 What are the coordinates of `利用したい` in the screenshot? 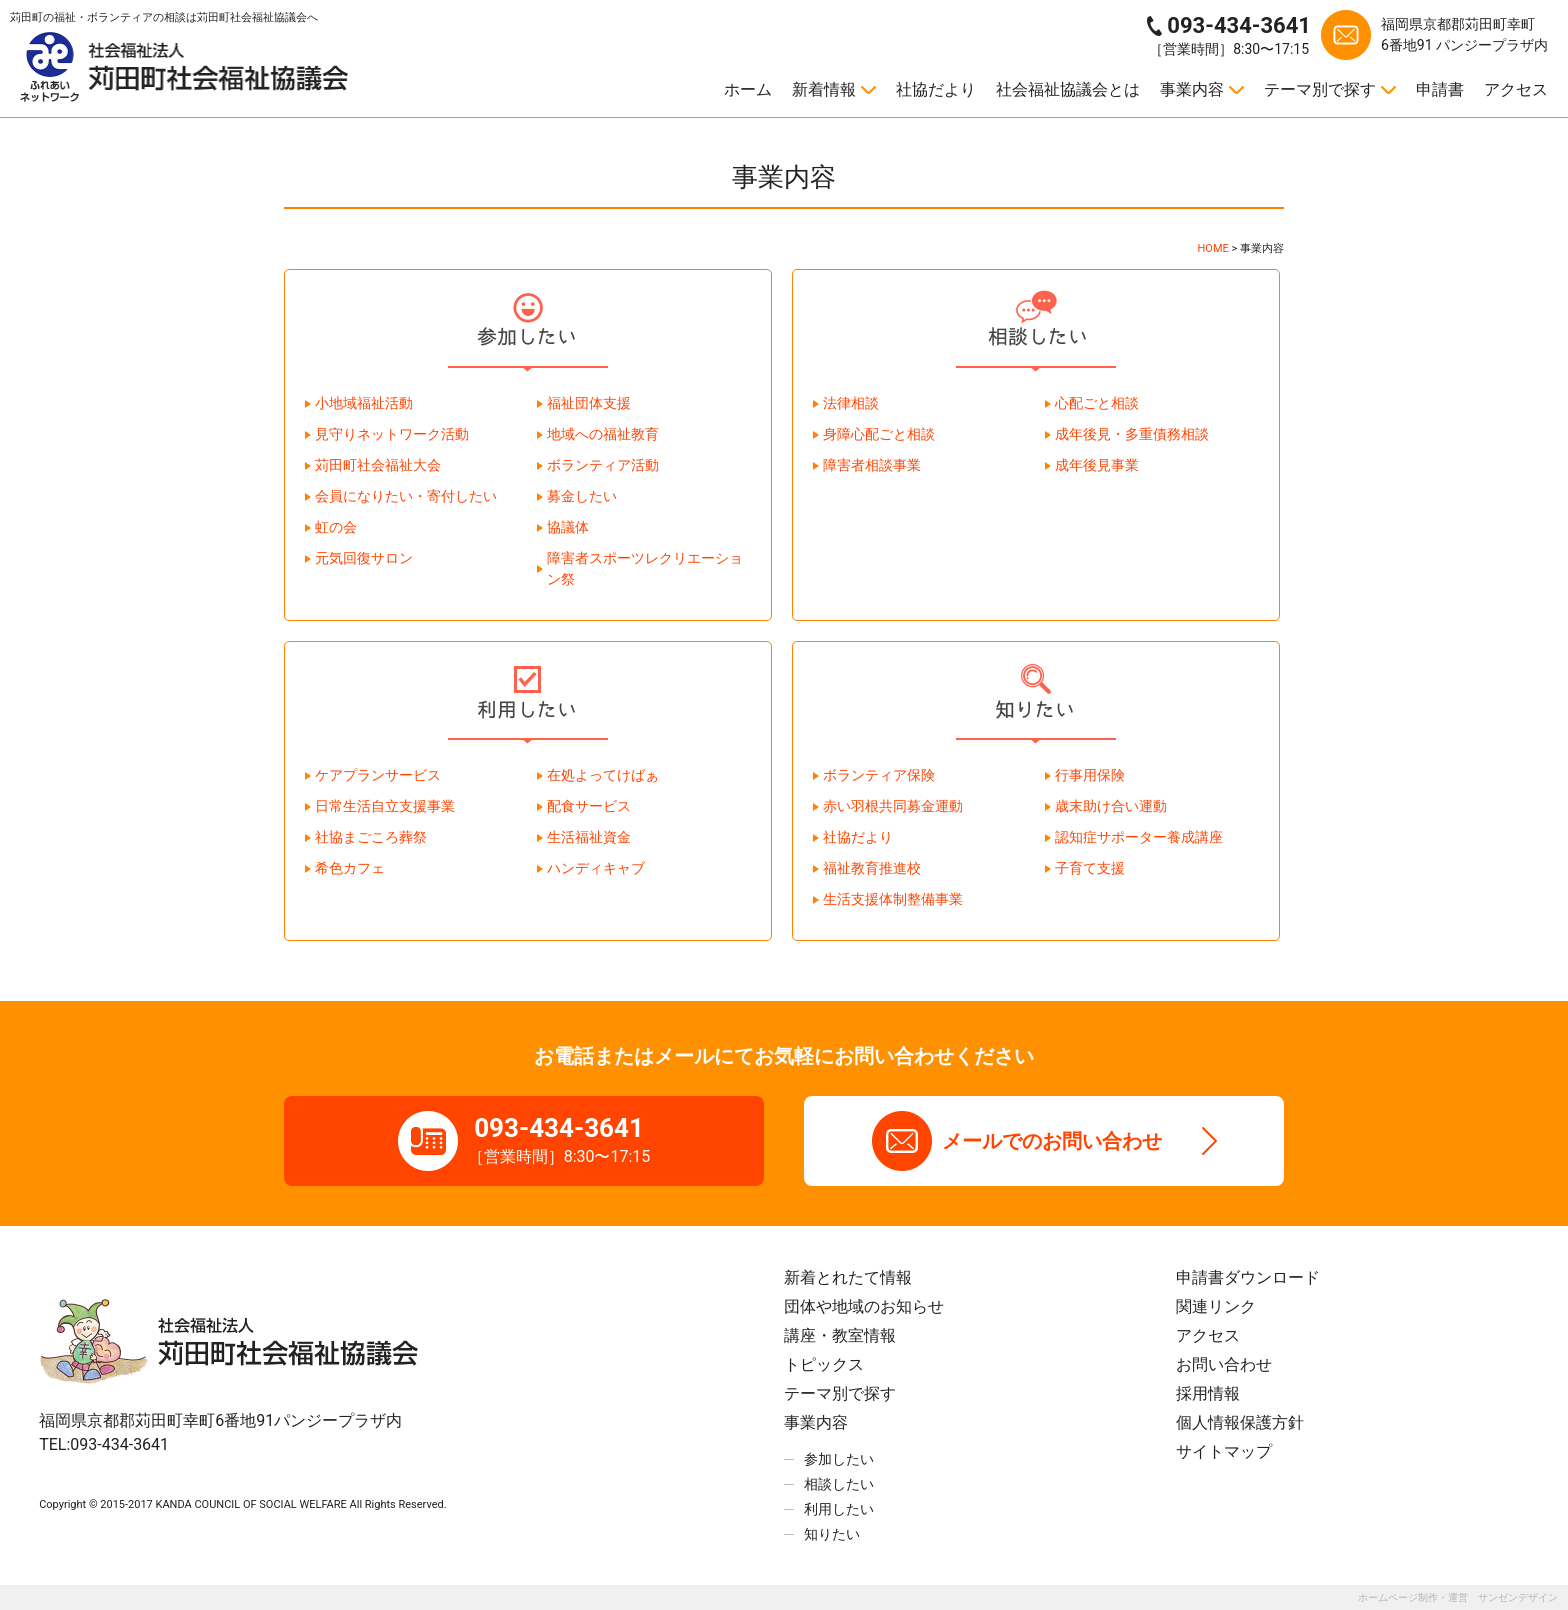 It's located at (839, 1509).